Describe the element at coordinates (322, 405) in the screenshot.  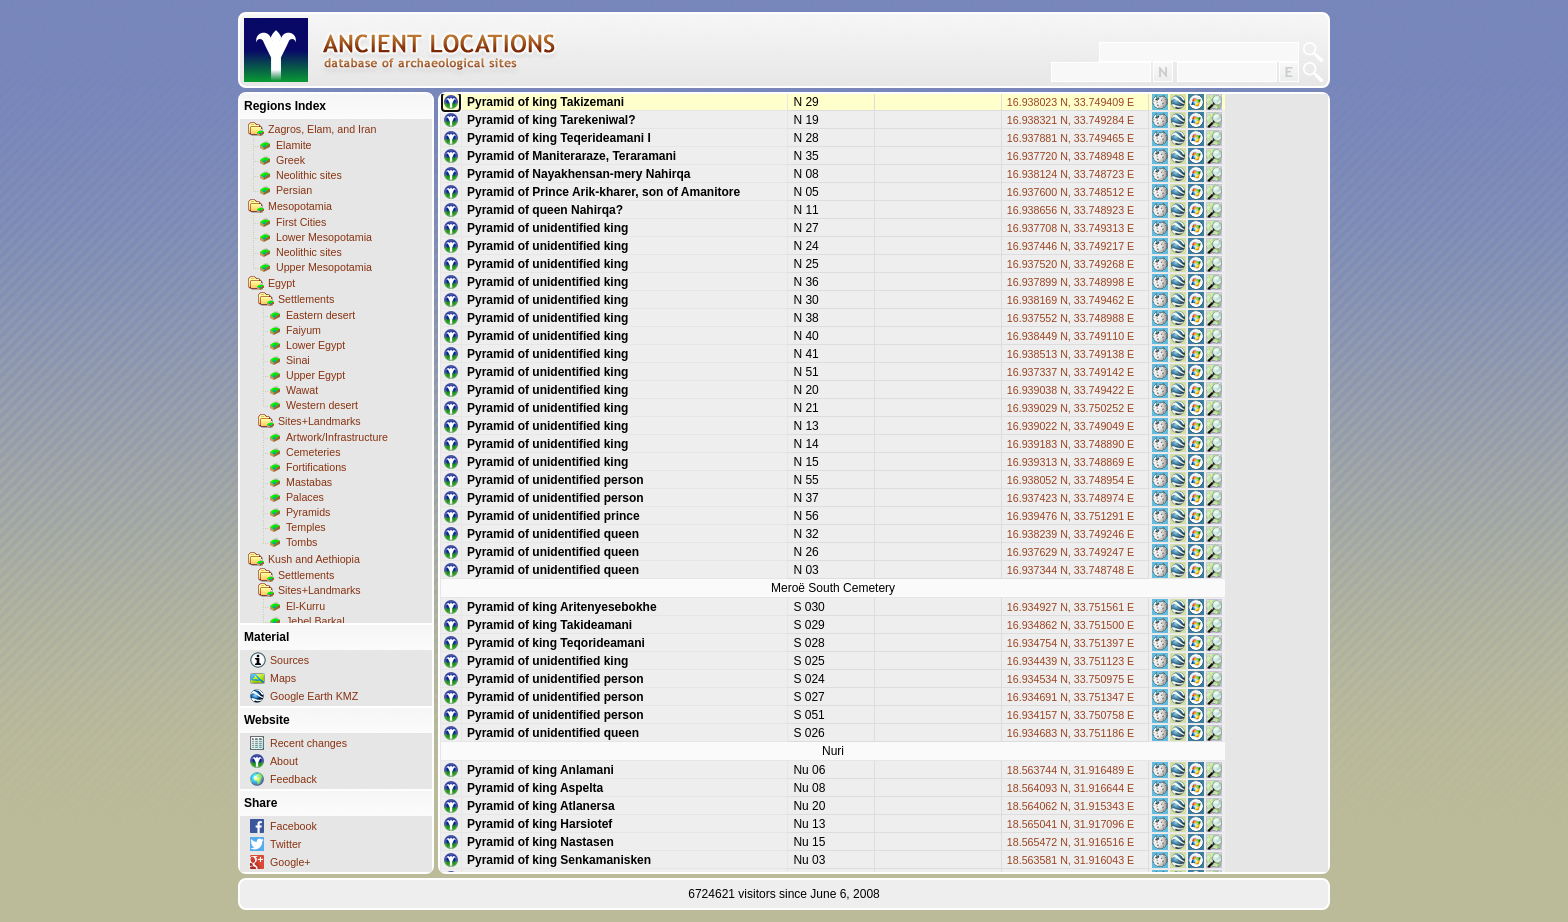
I see `Western desert` at that location.